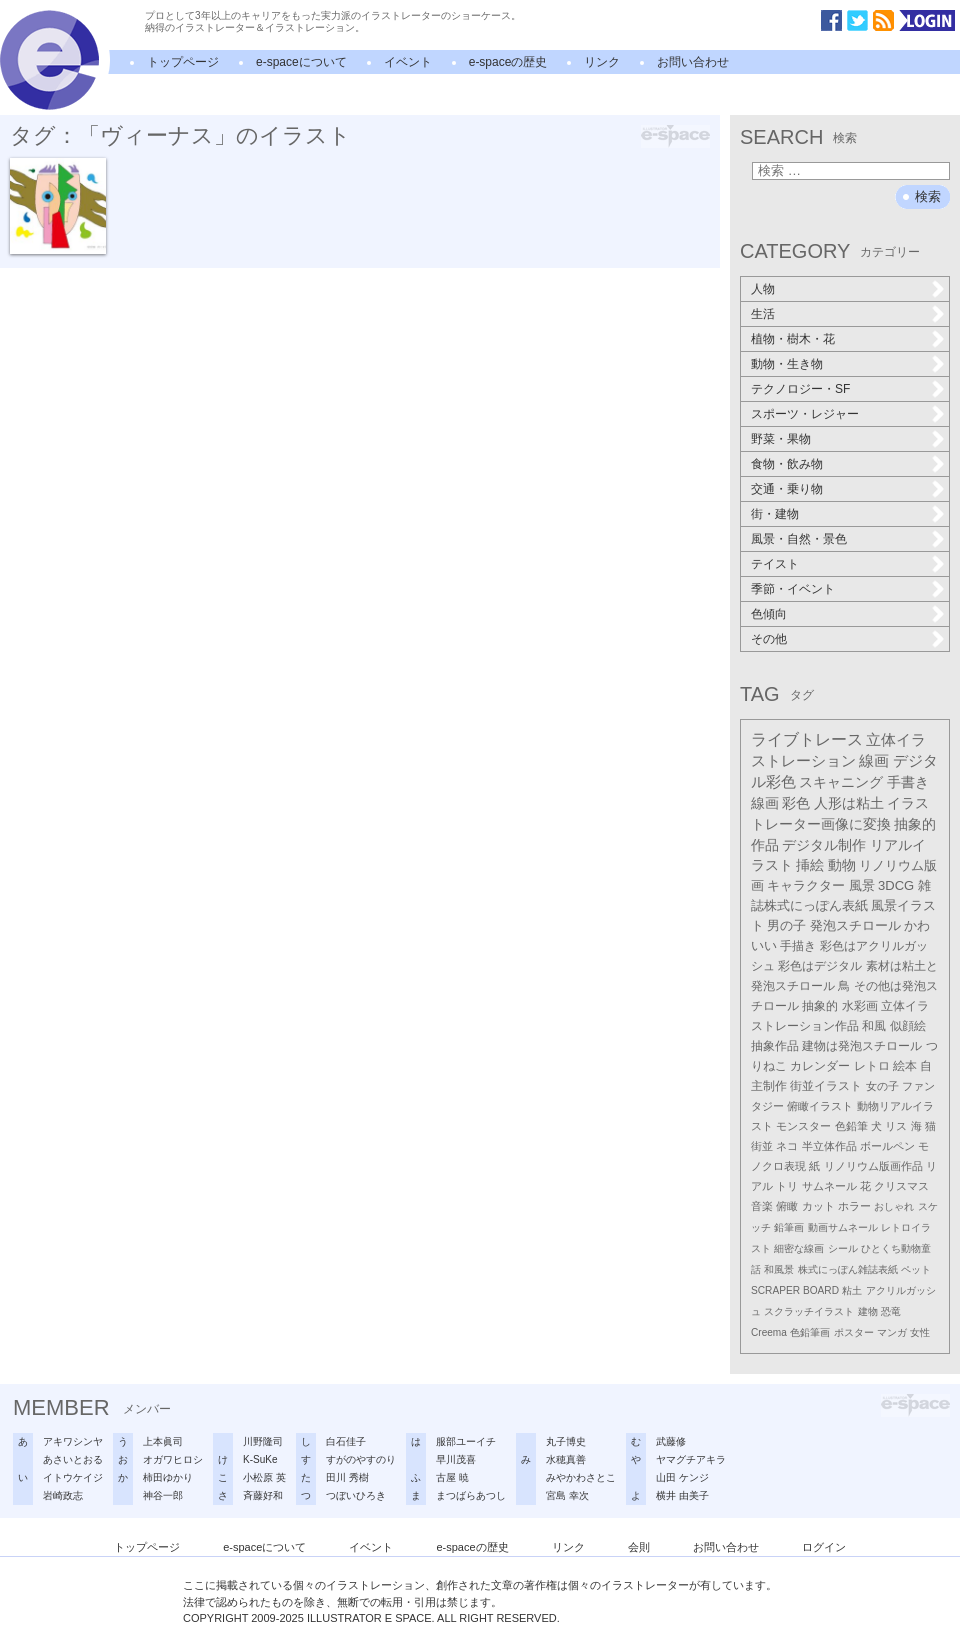  Describe the element at coordinates (829, 1186) in the screenshot. I see `サムネール` at that location.